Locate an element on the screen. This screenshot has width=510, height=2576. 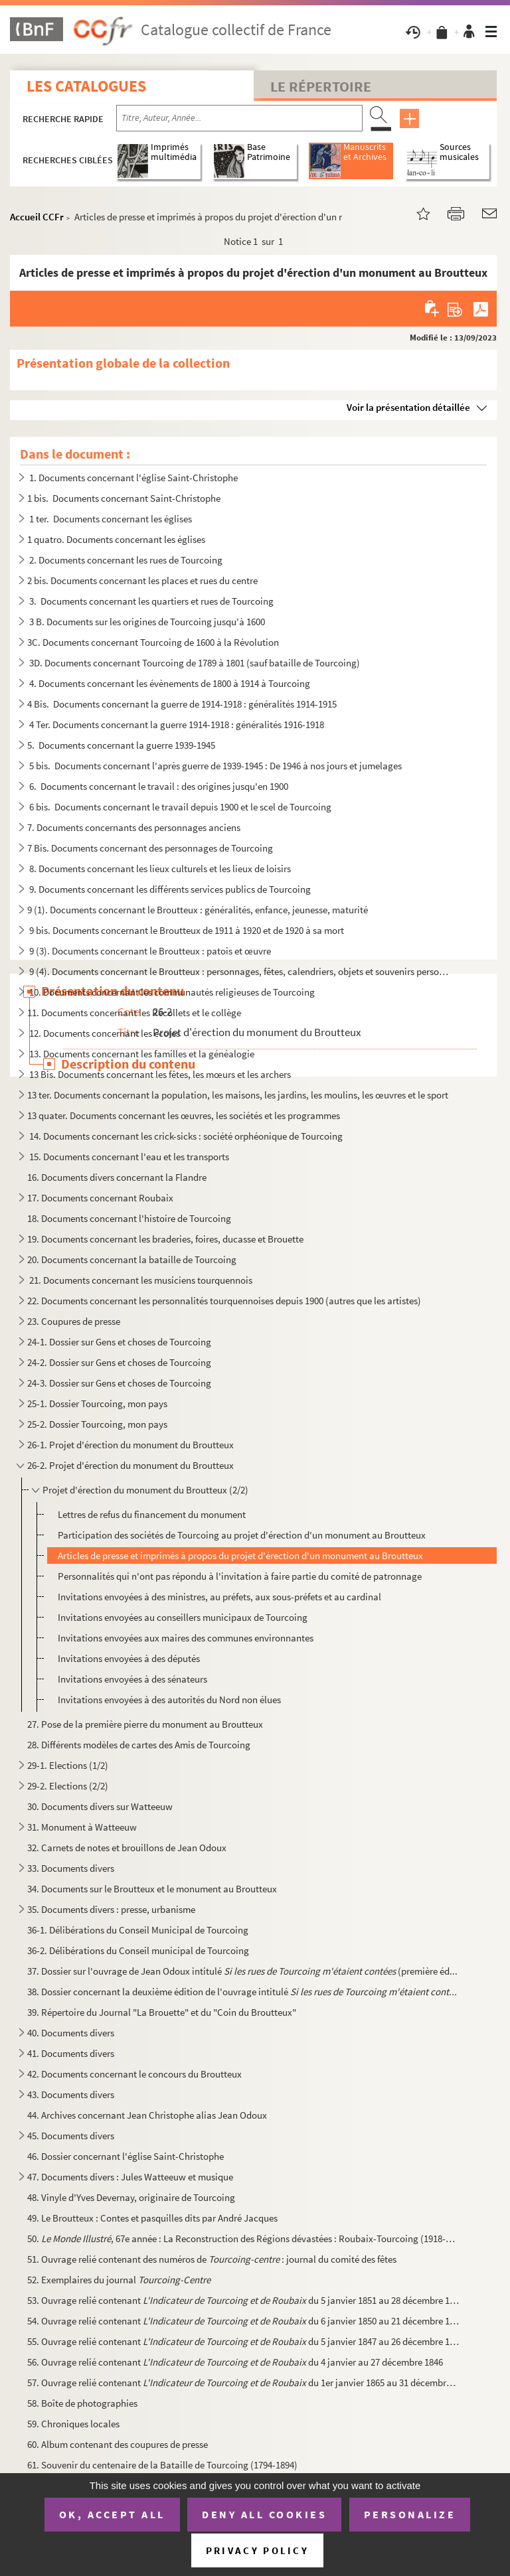
3. Documents concernant les quartiers et rues de Tourcoing is located at coordinates (150, 601).